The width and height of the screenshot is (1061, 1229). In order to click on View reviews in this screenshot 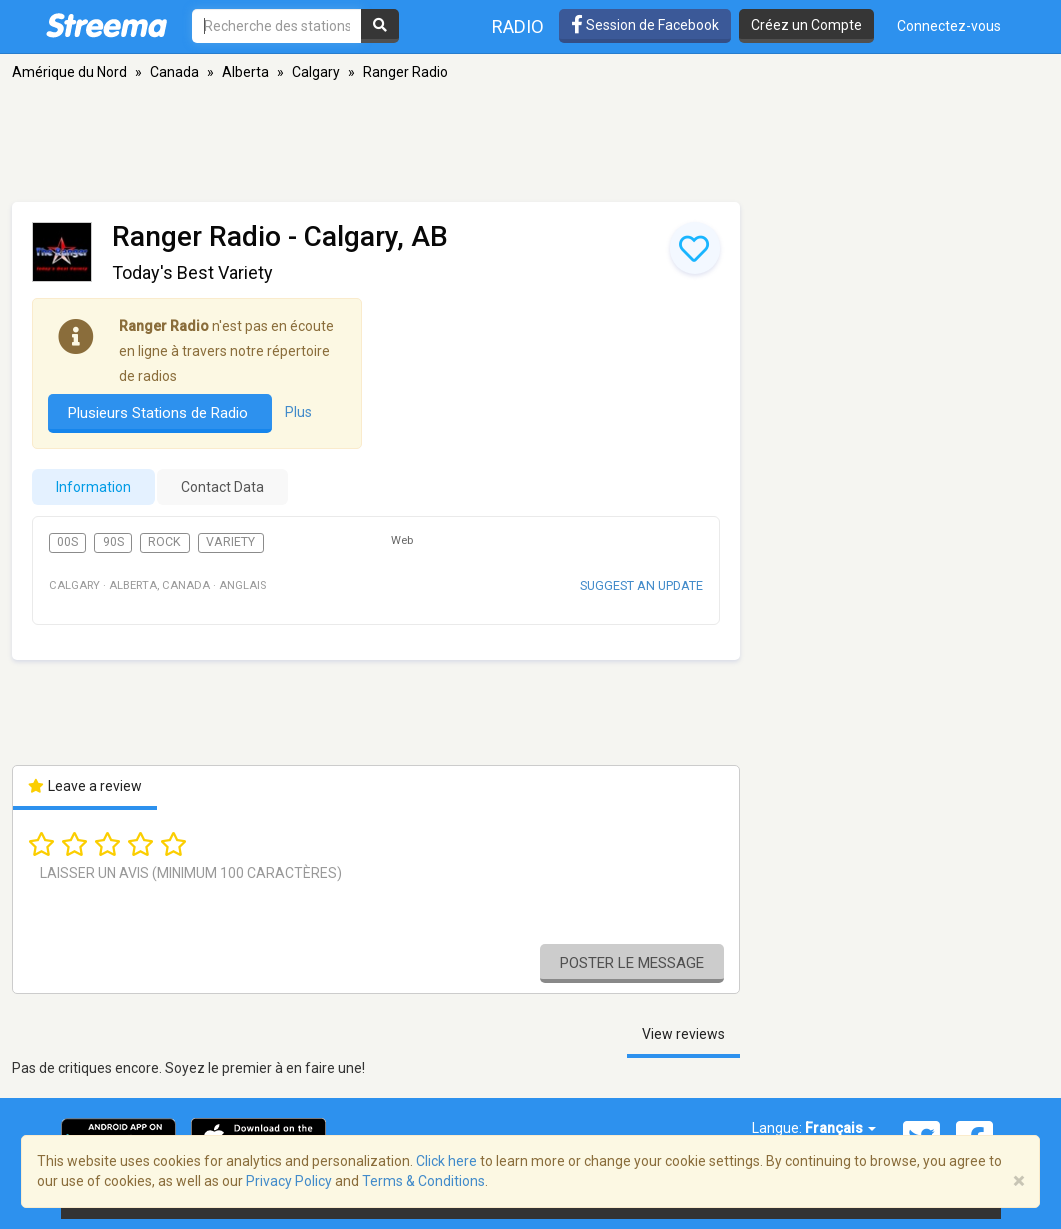, I will do `click(683, 1034)`.